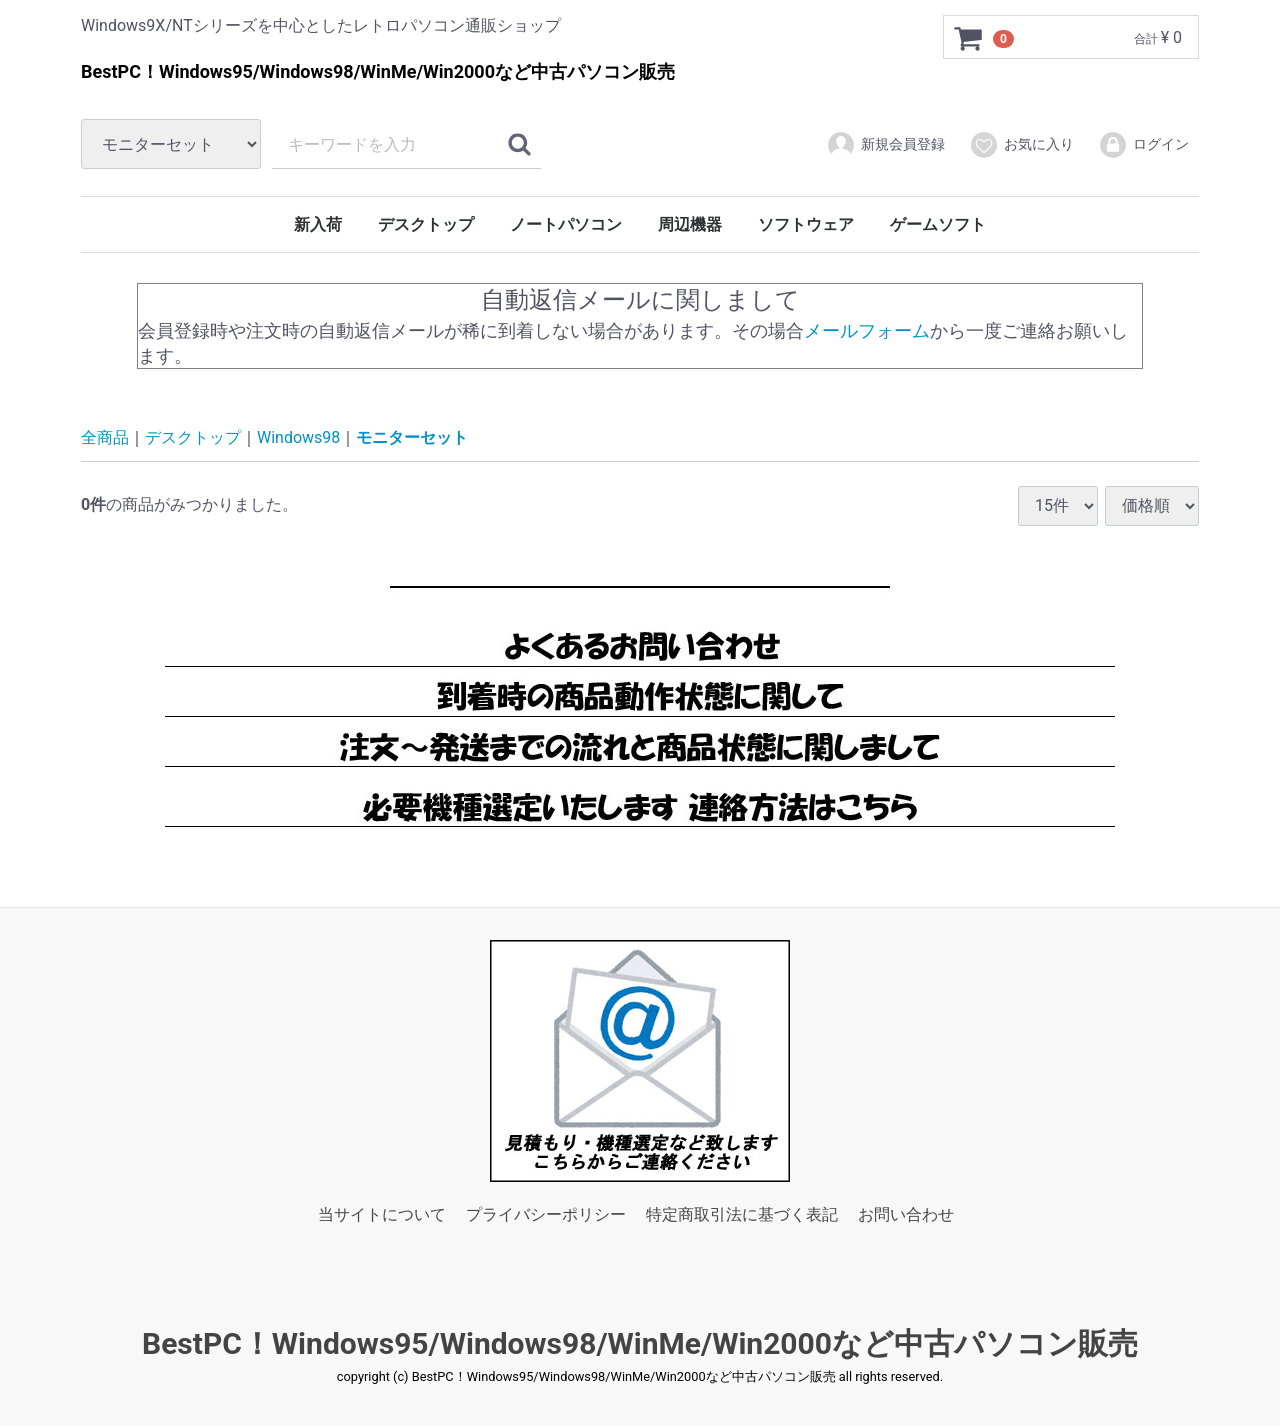 This screenshot has height=1426, width=1280. What do you see at coordinates (938, 224) in the screenshot?
I see `ゲームソフト` at bounding box center [938, 224].